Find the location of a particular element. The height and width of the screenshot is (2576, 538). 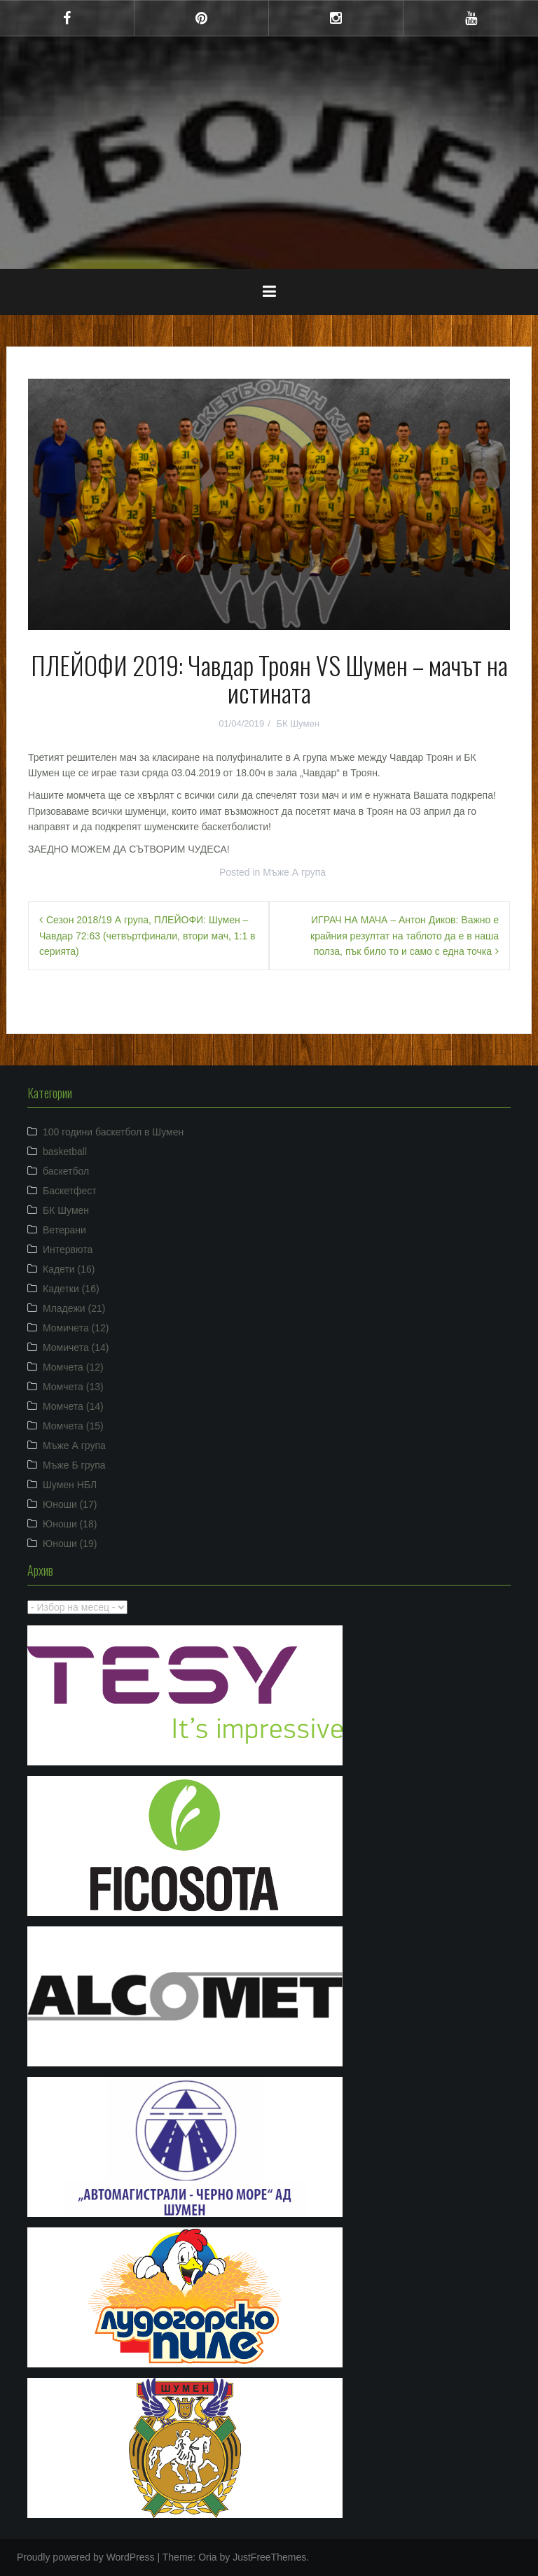

Момчета (13) is located at coordinates (73, 1386).